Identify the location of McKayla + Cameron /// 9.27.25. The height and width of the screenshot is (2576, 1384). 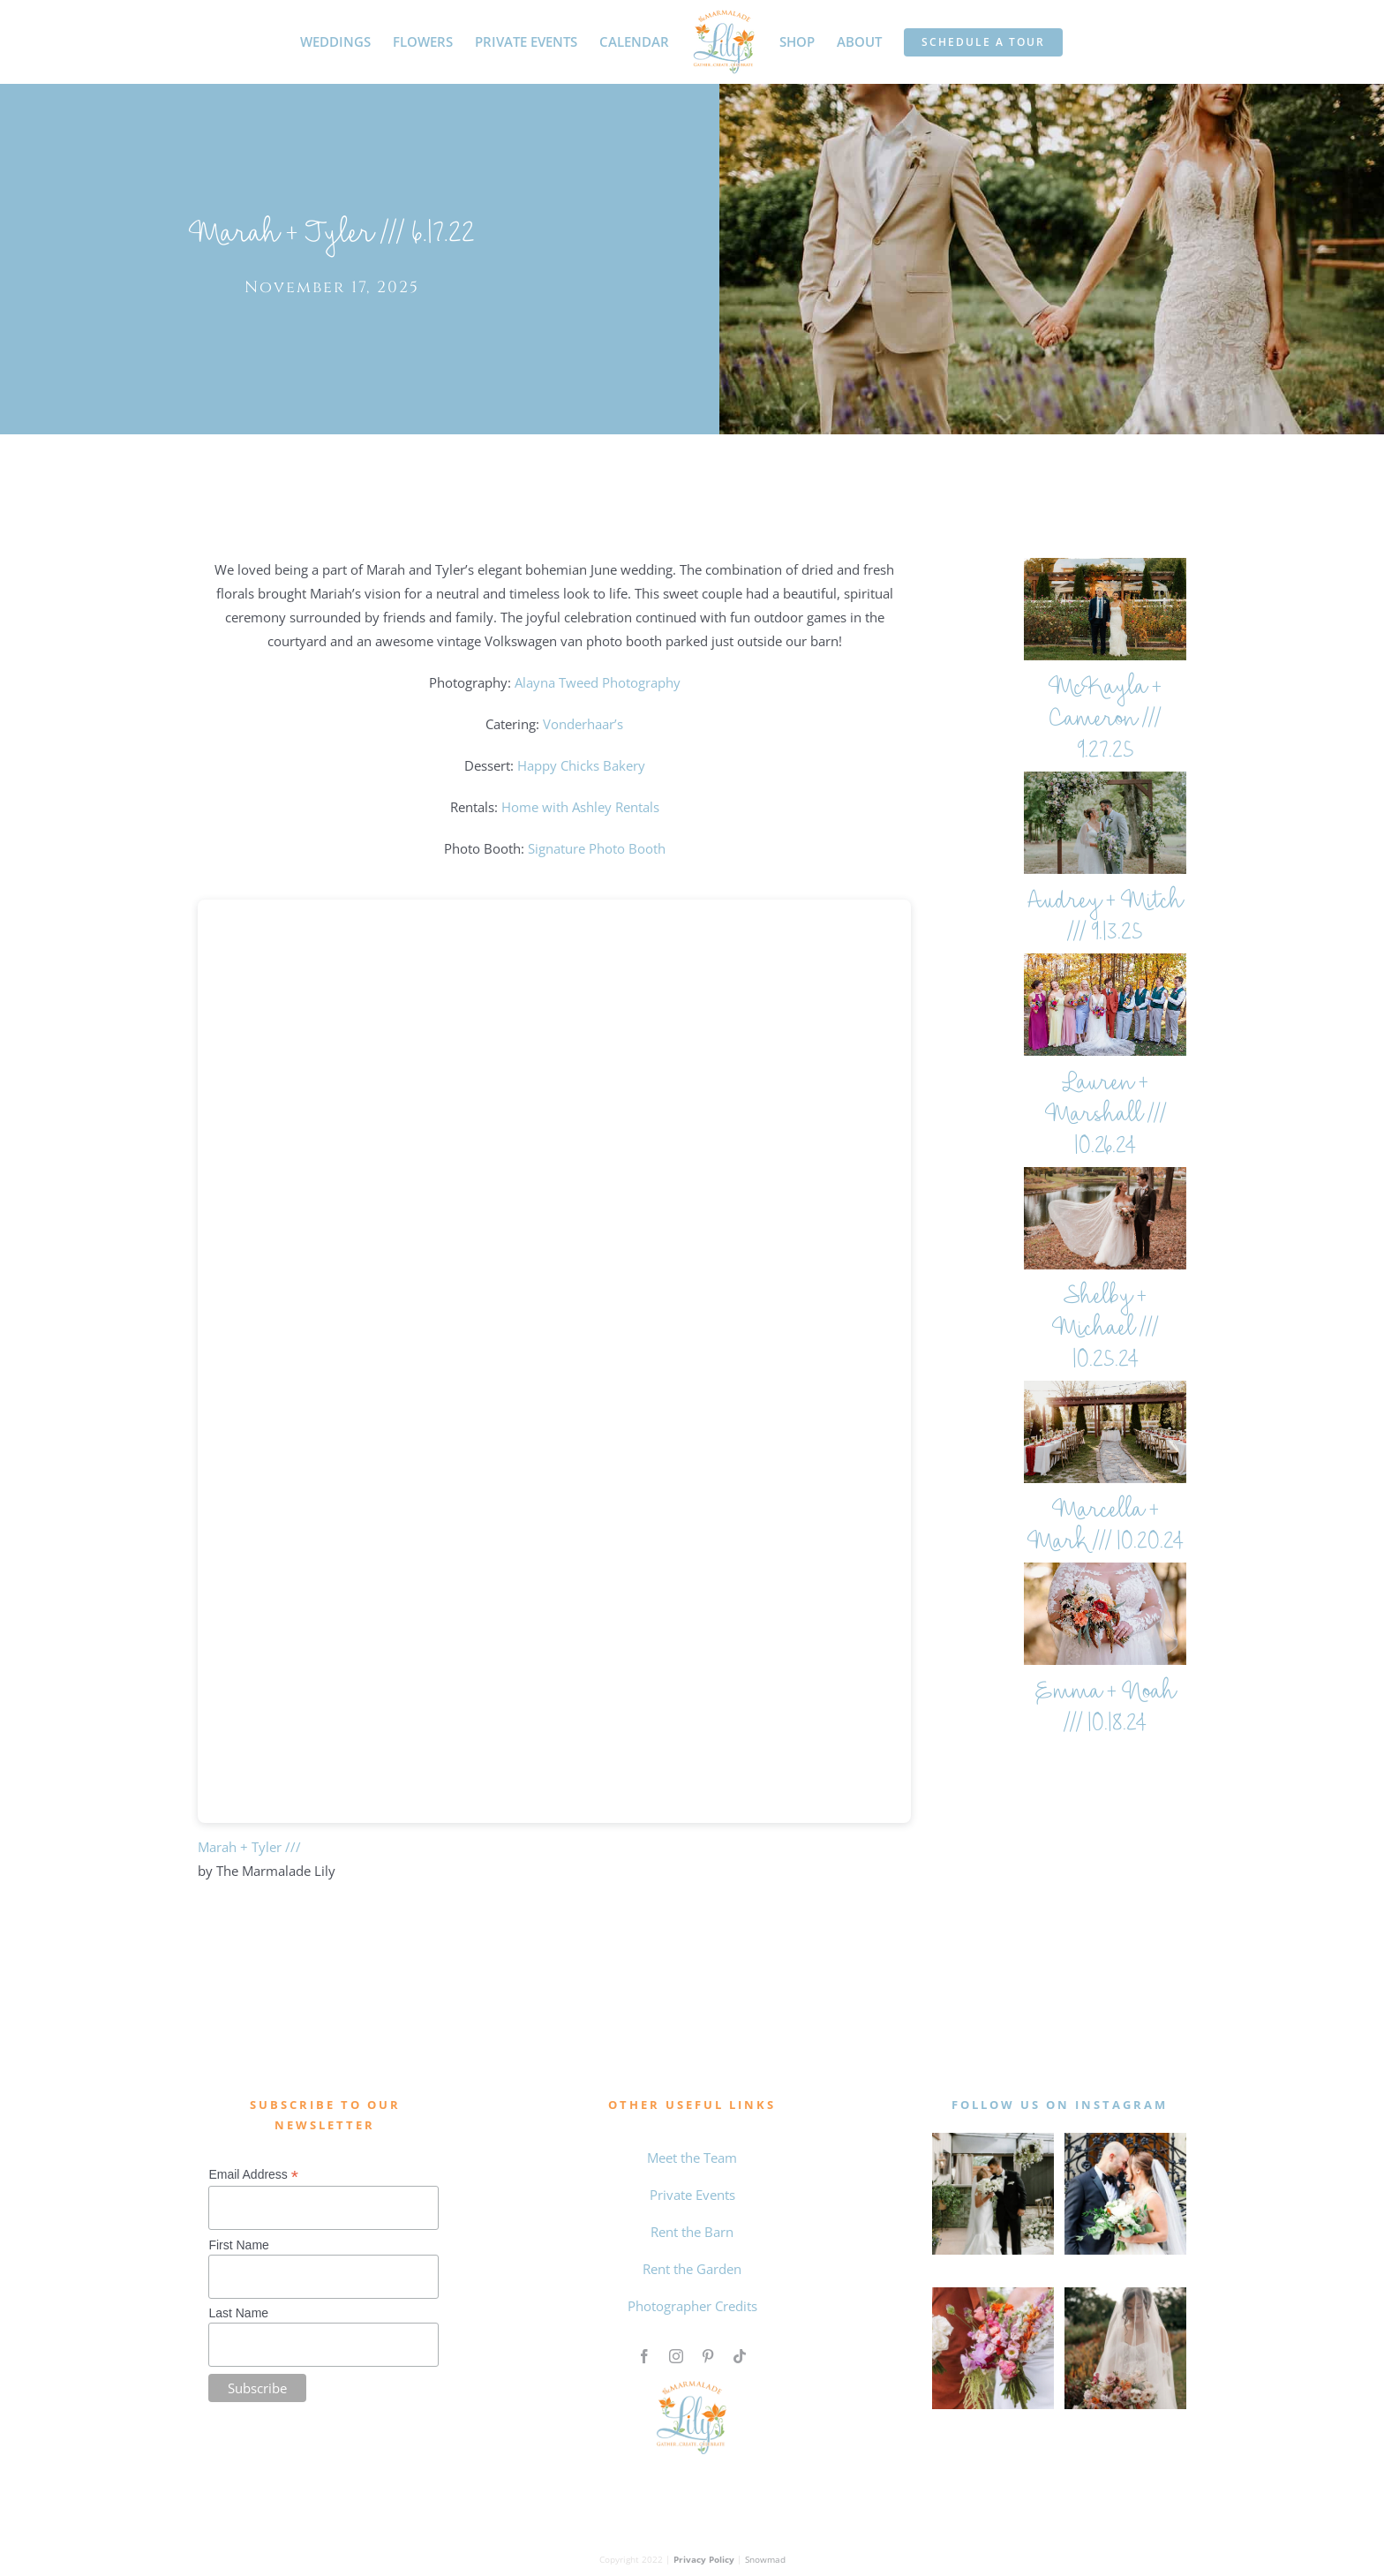
(1105, 720).